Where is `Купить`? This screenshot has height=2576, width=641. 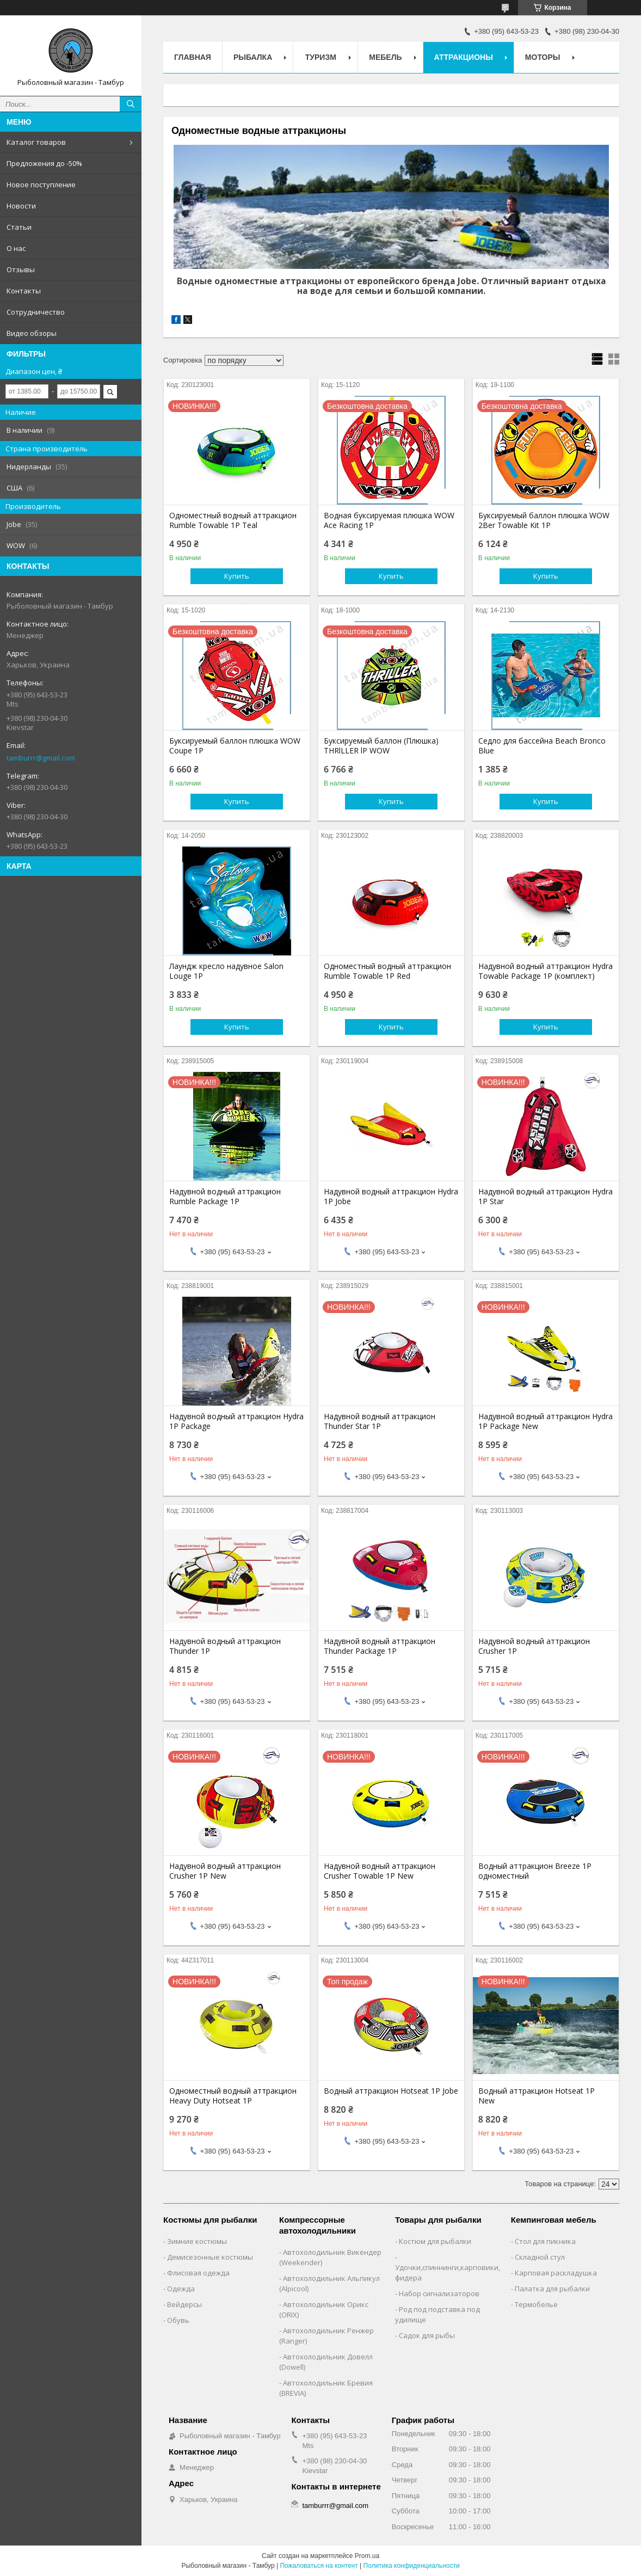 Купить is located at coordinates (236, 576).